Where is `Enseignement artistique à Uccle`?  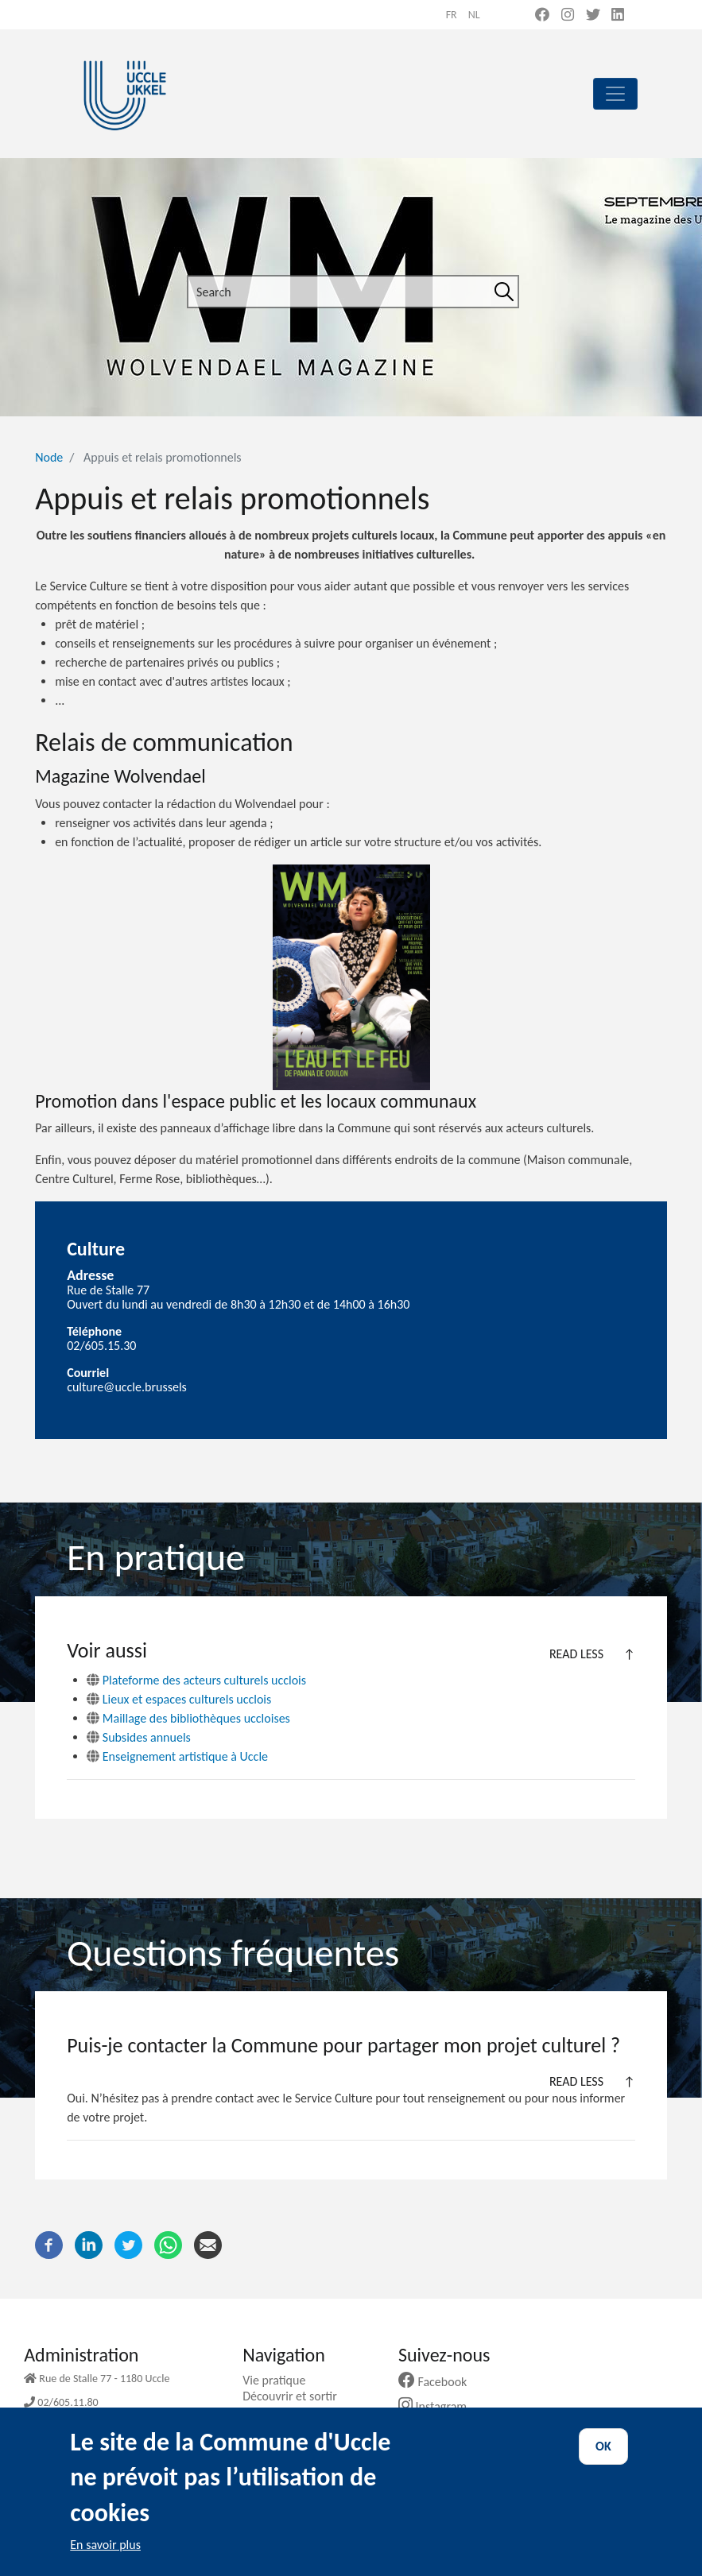
Enseignement artistique à Uccle is located at coordinates (177, 1756).